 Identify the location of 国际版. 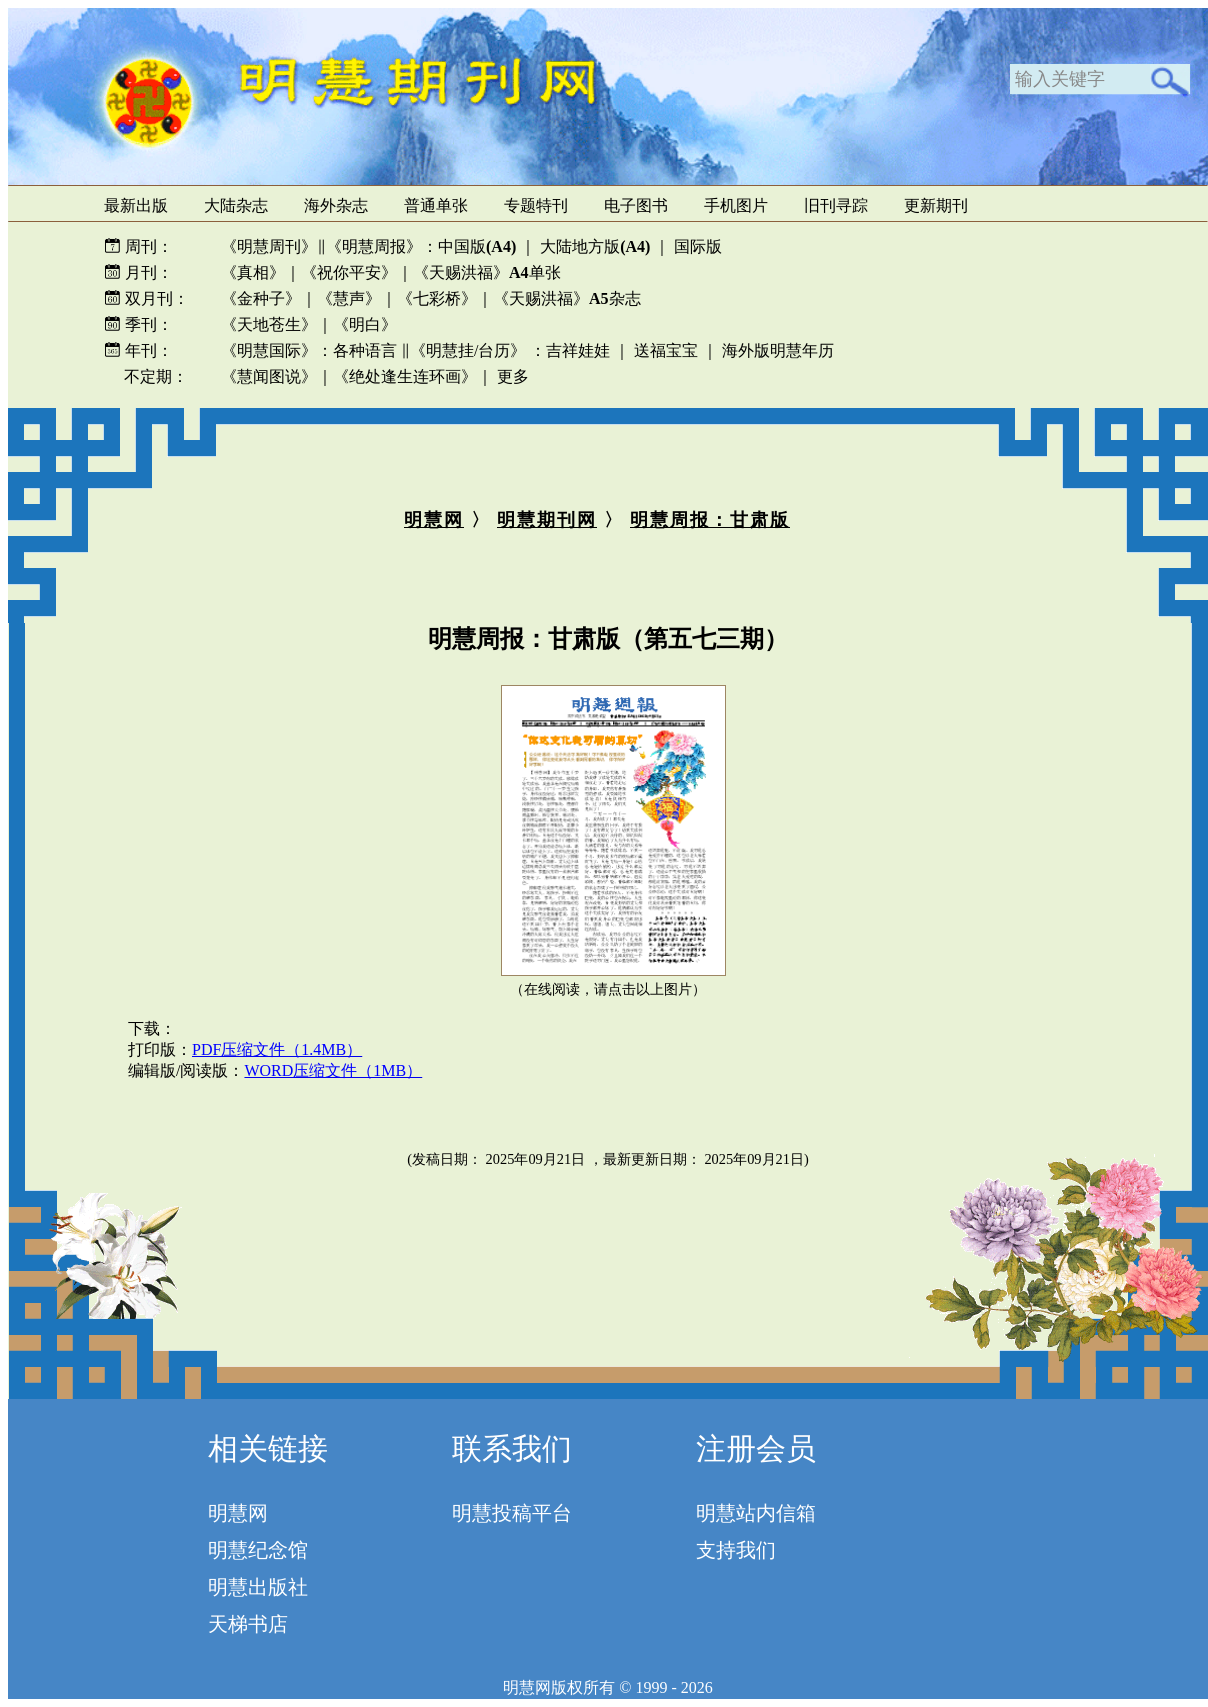
(698, 246).